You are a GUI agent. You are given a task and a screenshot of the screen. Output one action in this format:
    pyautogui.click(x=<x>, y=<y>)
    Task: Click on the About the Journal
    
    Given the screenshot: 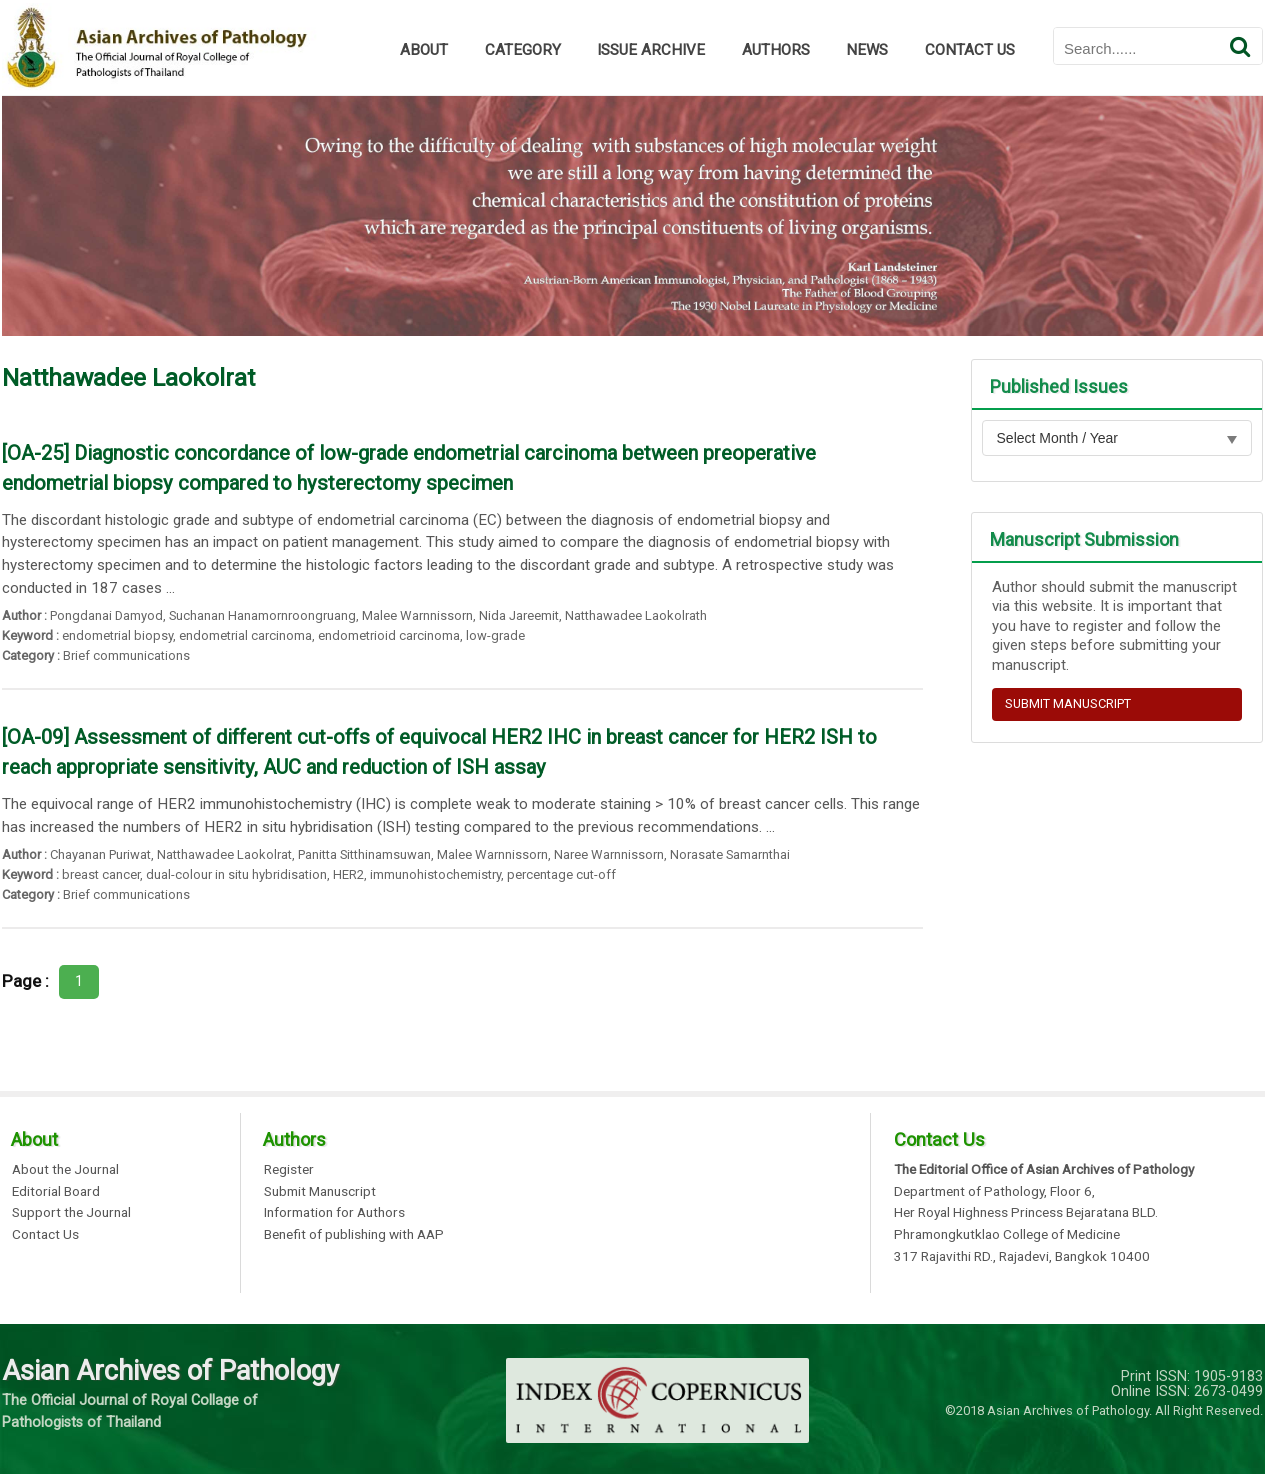 What is the action you would take?
    pyautogui.click(x=65, y=1170)
    